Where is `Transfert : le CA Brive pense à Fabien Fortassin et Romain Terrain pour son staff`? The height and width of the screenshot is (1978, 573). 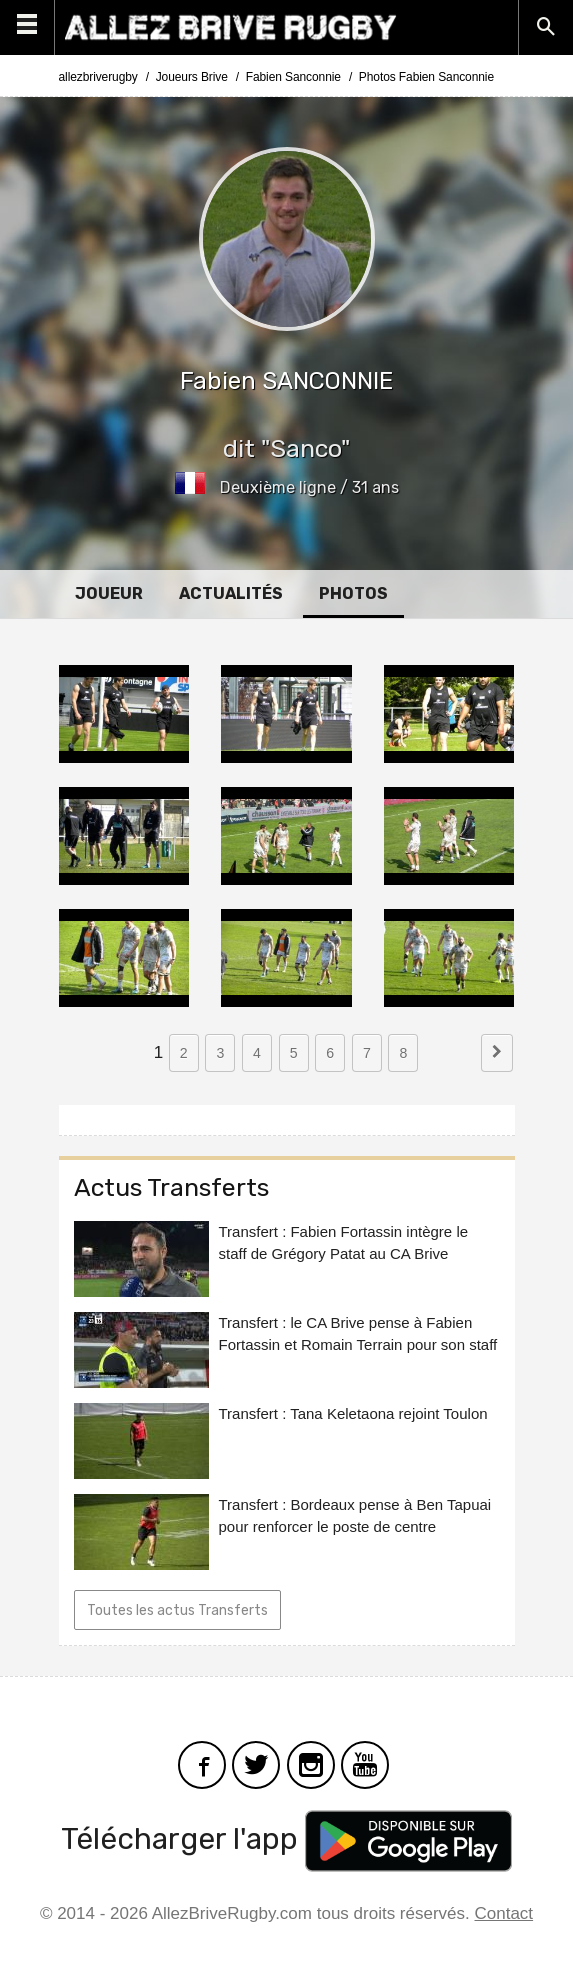
Transfert : le CA Brive pense à Fabien Fortassin et Romain Terrain pour son staff is located at coordinates (358, 1333).